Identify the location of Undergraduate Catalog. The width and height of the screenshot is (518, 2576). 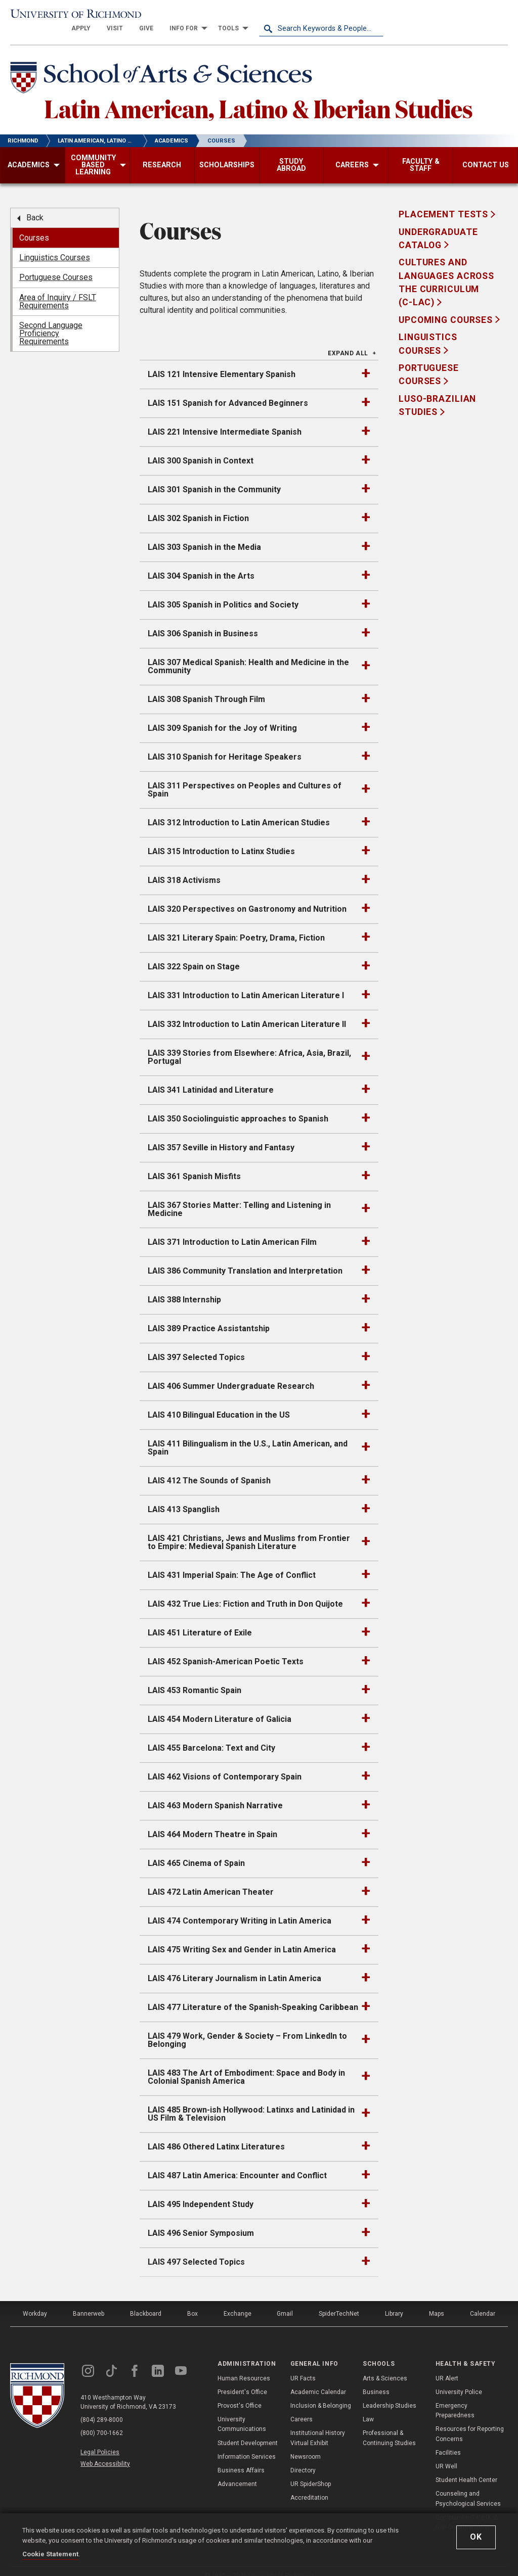
(438, 226).